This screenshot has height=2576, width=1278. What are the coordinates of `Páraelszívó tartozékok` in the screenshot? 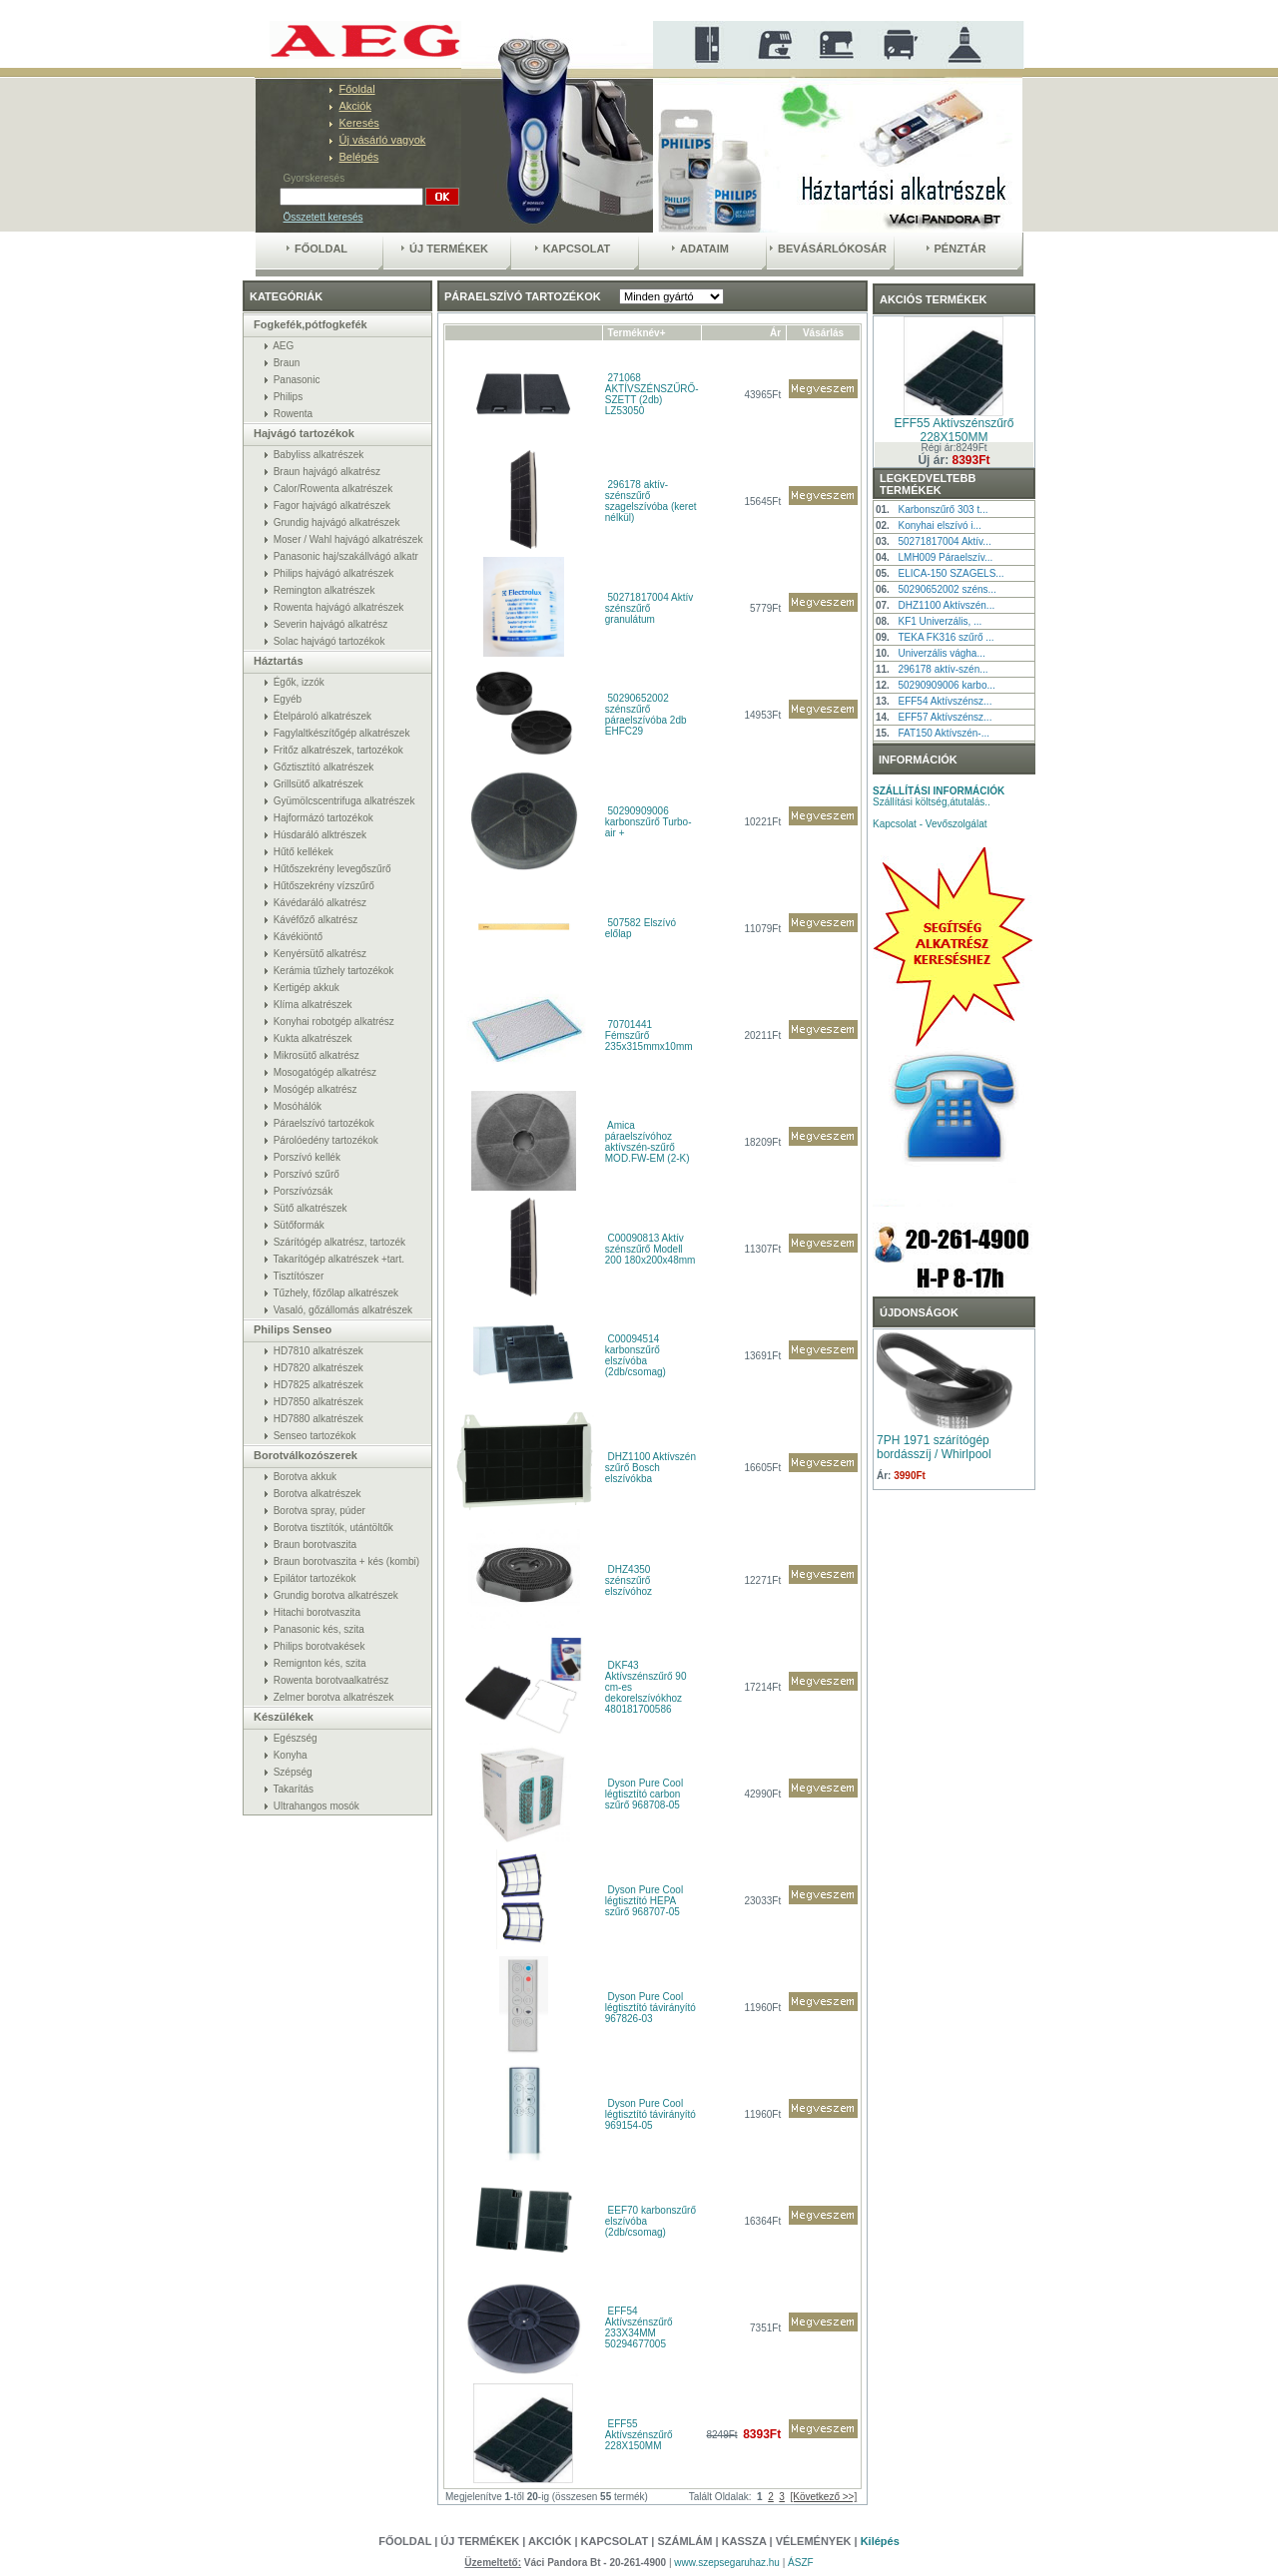 It's located at (324, 1123).